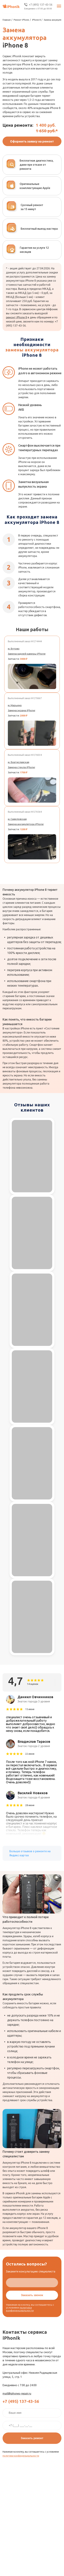 Image resolution: width=64 pixels, height=2576 pixels. I want to click on Замена экрана iPhone, so click(21, 710).